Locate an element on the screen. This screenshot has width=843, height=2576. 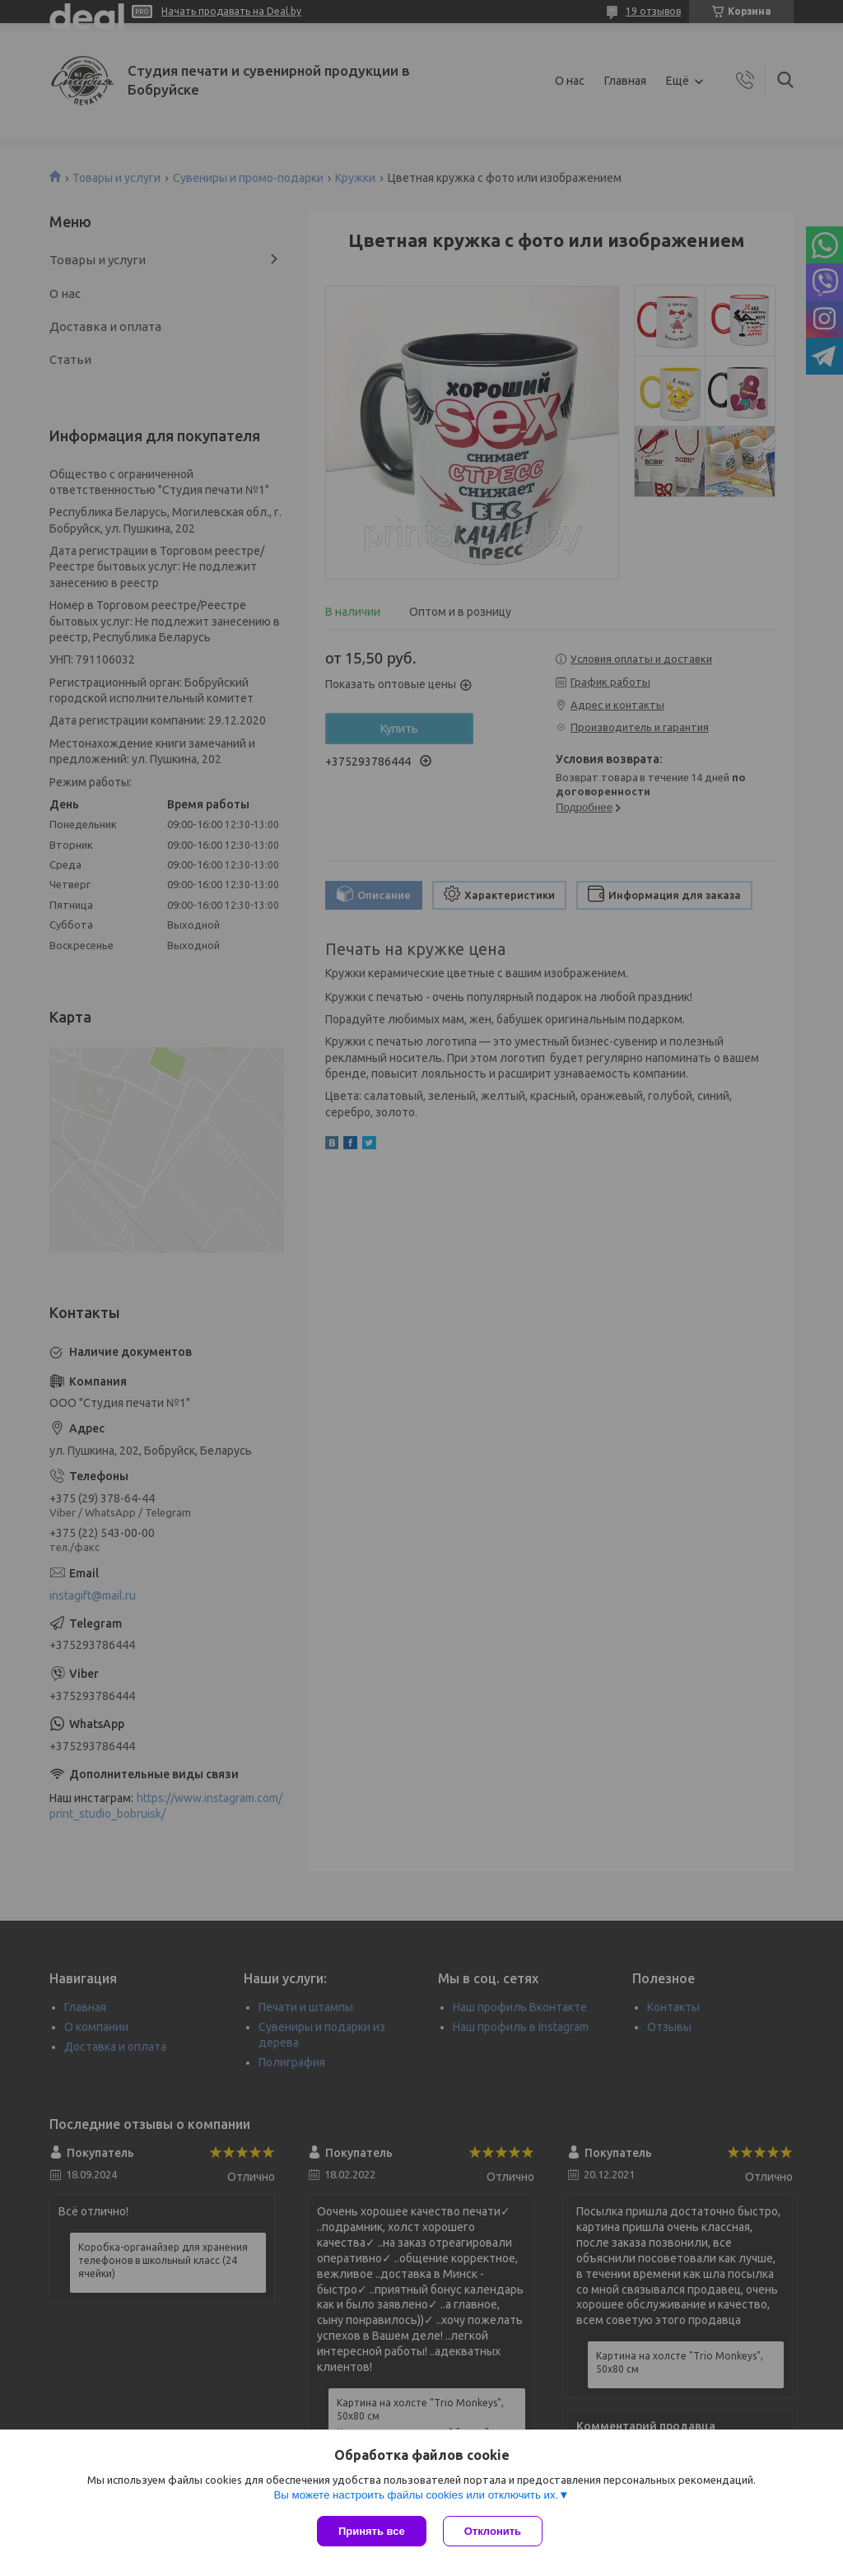
Вы можете настроить файлы cookies или отключить их. is located at coordinates (415, 2495).